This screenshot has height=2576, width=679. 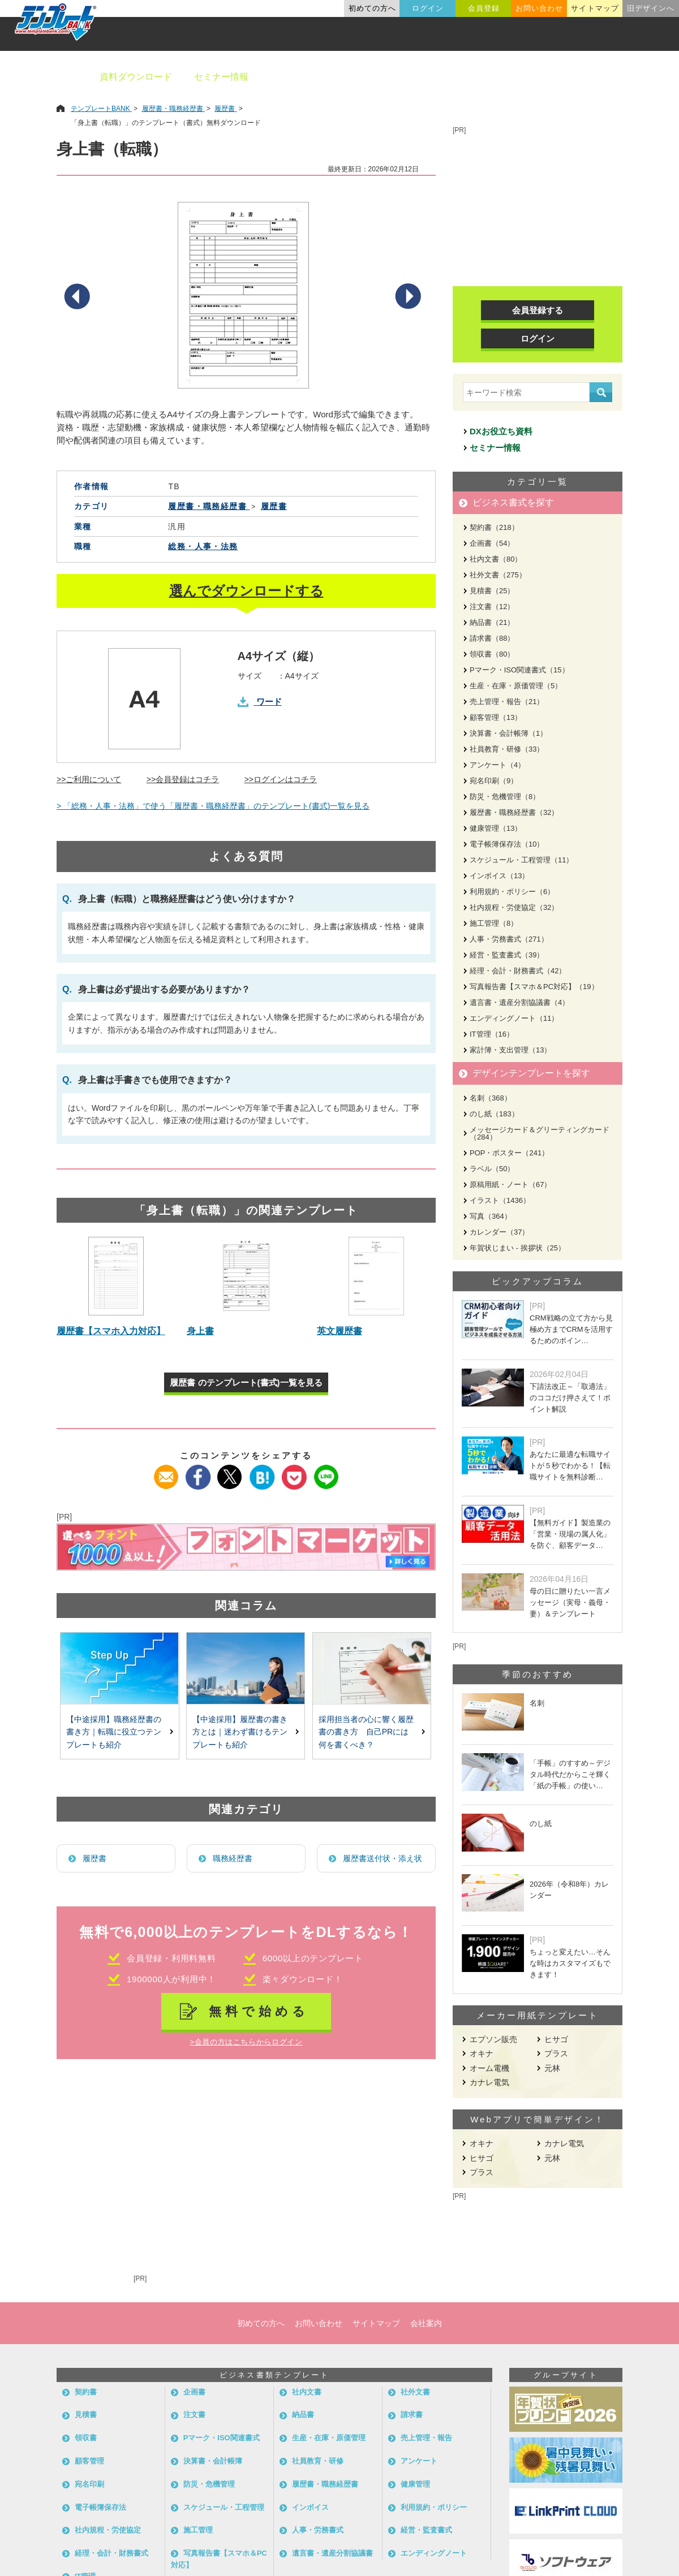 What do you see at coordinates (498, 575) in the screenshot?
I see `社外文書（275）` at bounding box center [498, 575].